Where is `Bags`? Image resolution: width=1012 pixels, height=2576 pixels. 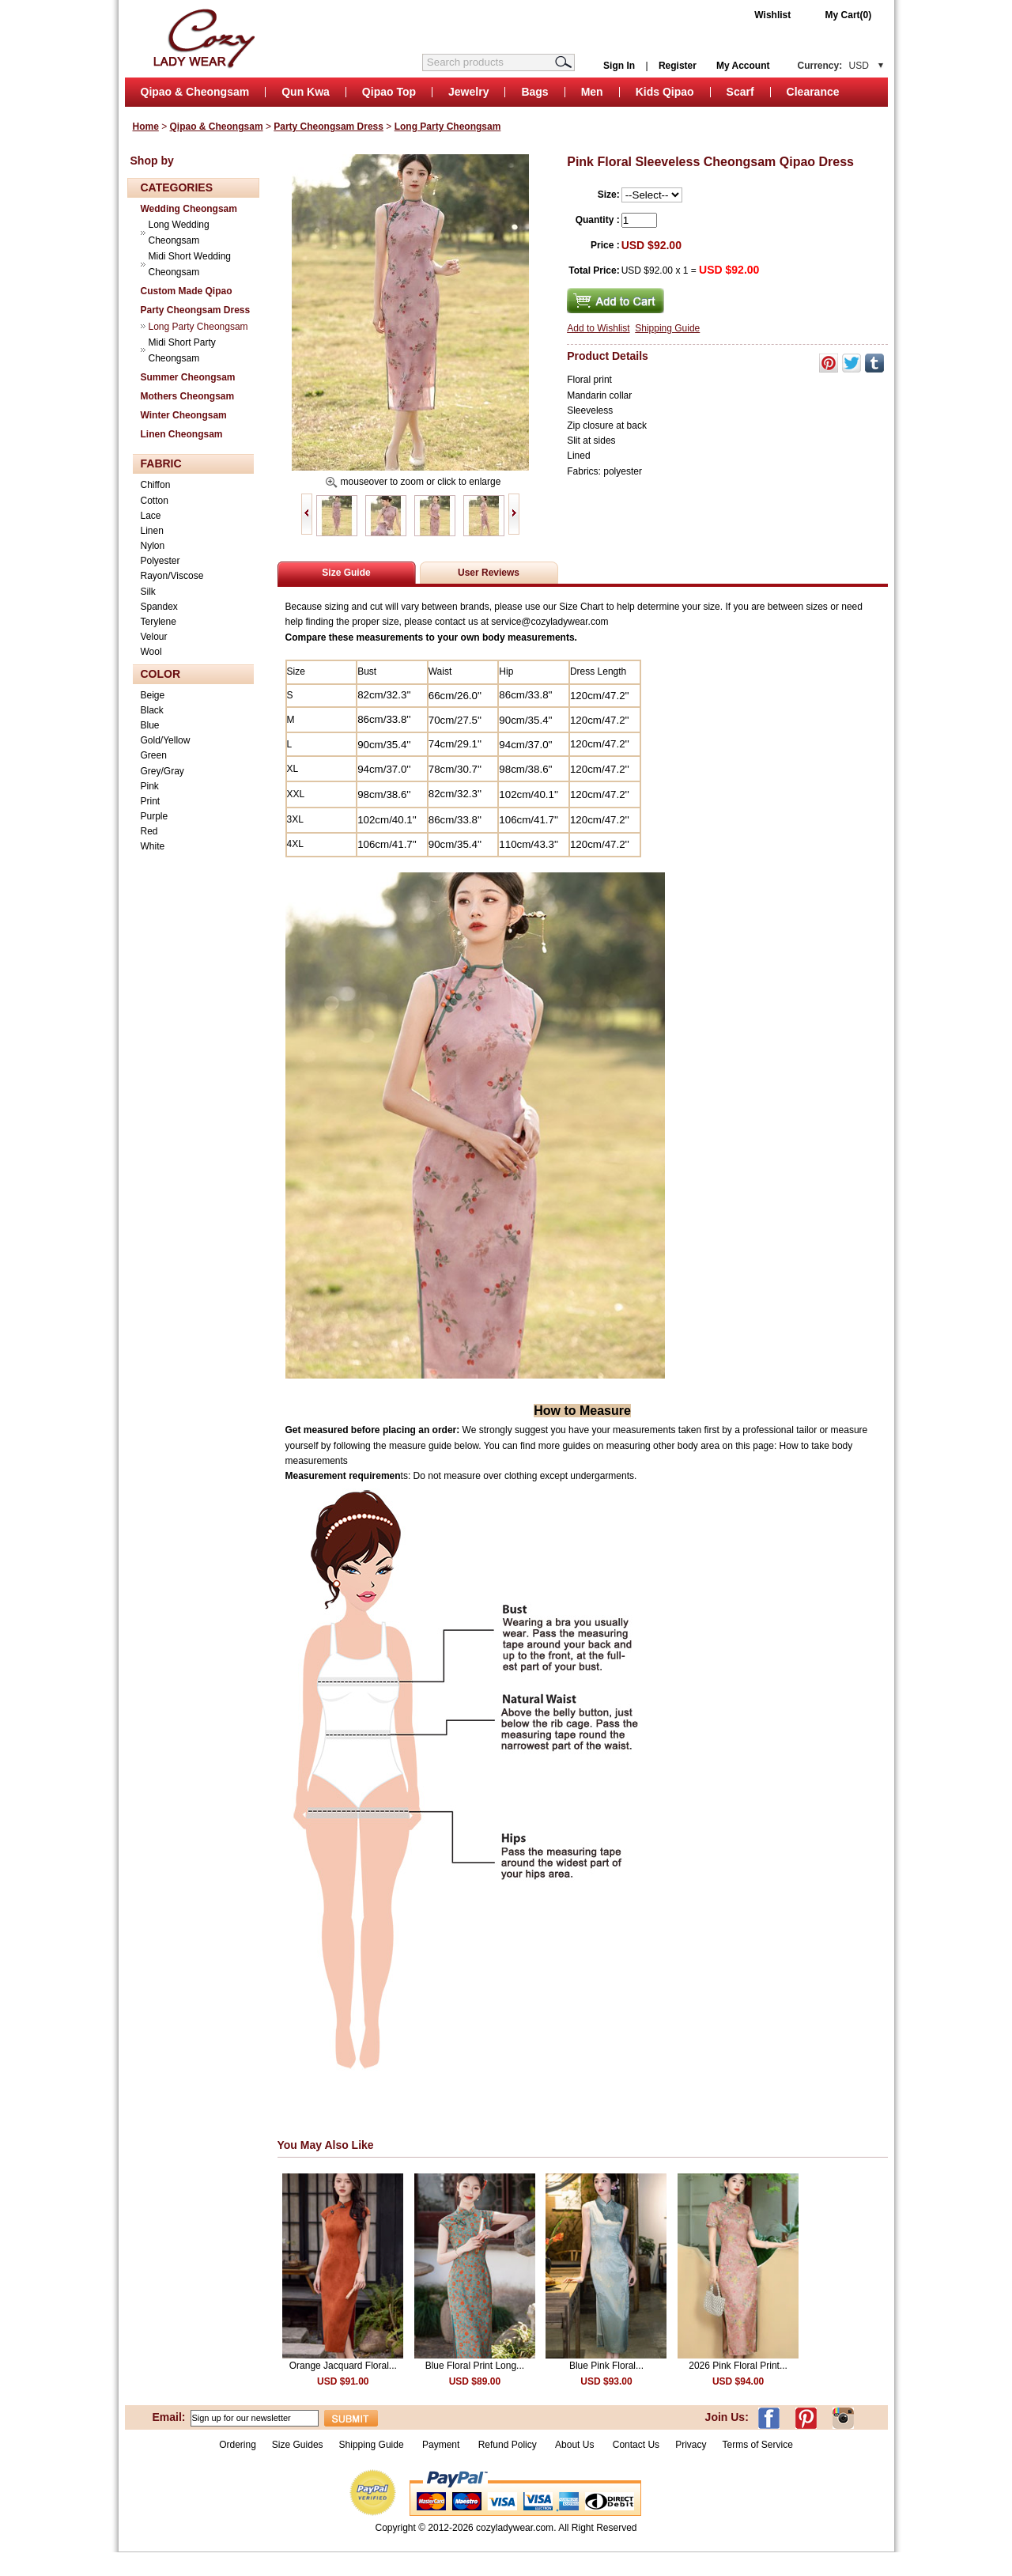
Bags is located at coordinates (534, 91).